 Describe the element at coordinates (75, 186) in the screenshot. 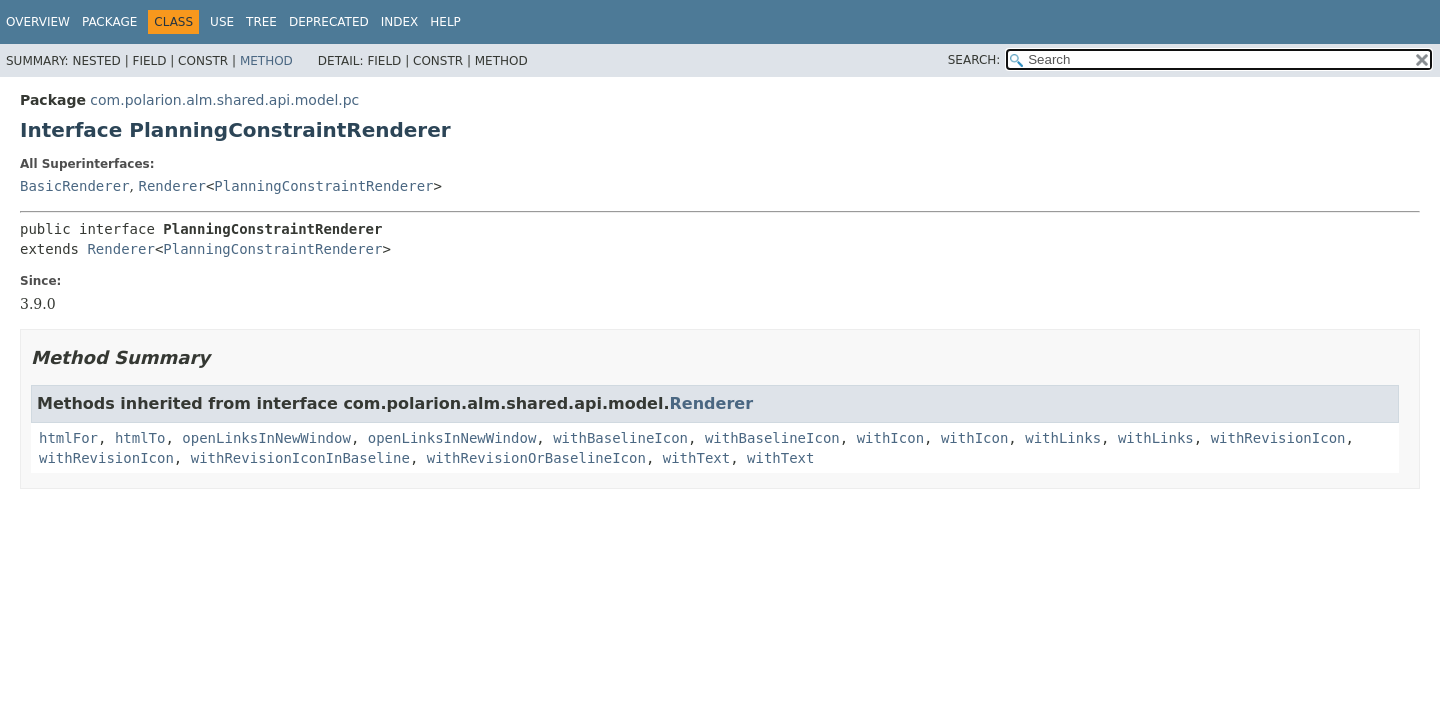

I see `BasicRenderer` at that location.